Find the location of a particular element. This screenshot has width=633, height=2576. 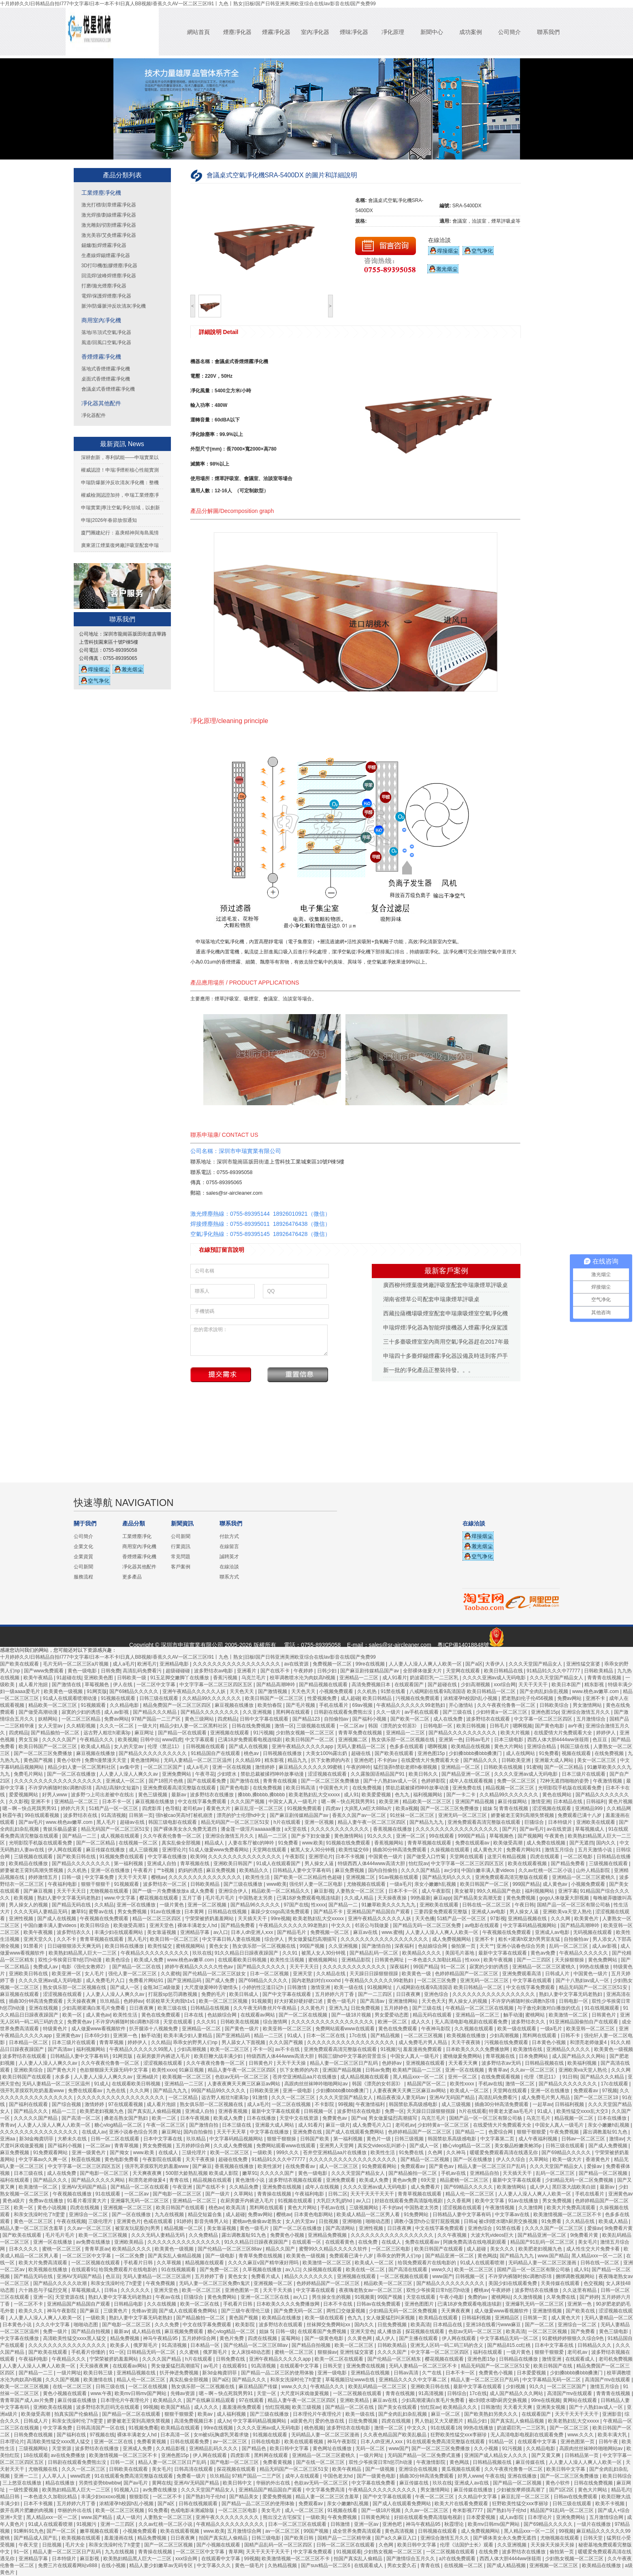

欧美精品在线视频 is located at coordinates (471, 1746).